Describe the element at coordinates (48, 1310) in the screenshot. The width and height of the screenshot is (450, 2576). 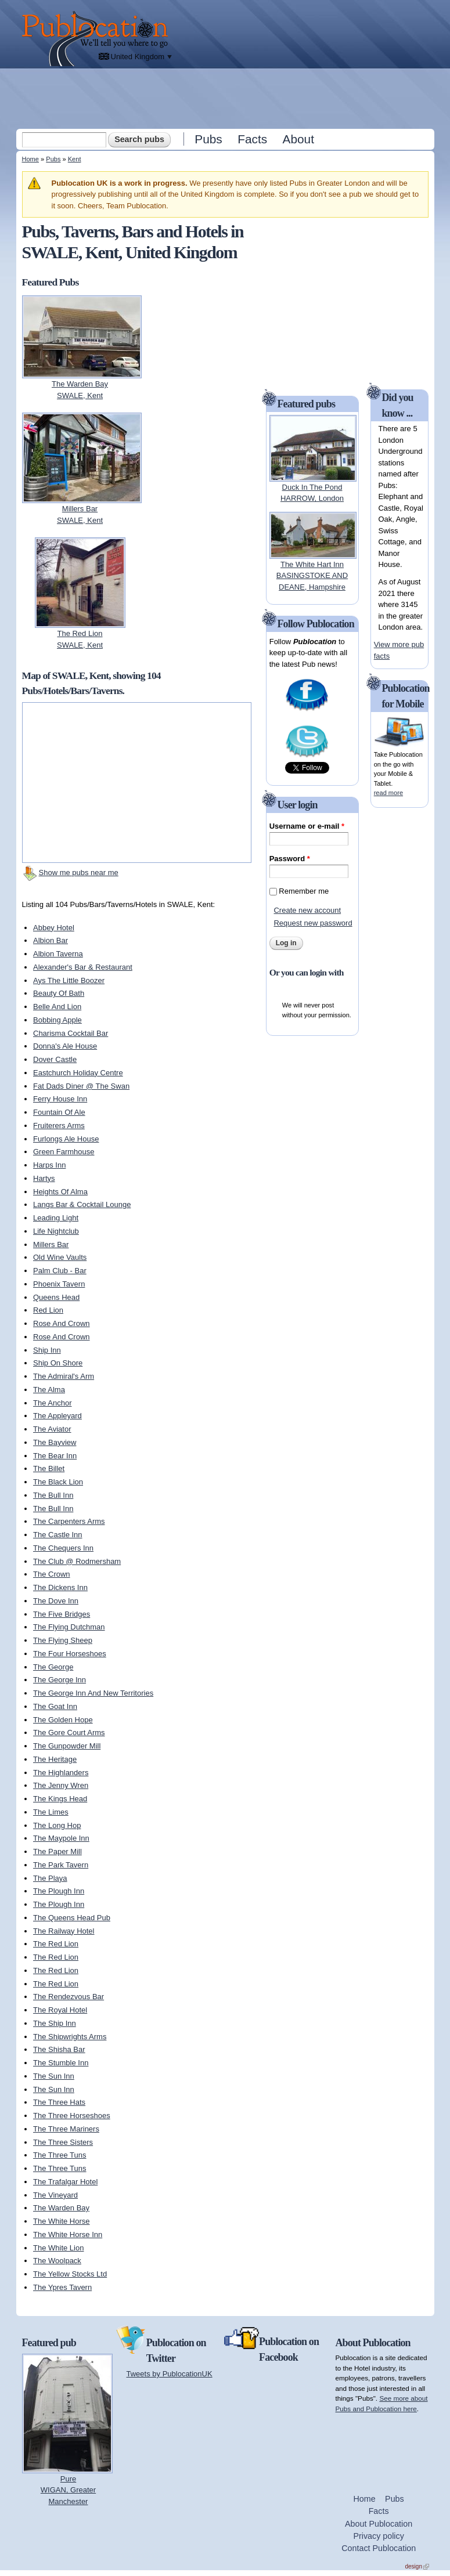
I see `Red Lion` at that location.